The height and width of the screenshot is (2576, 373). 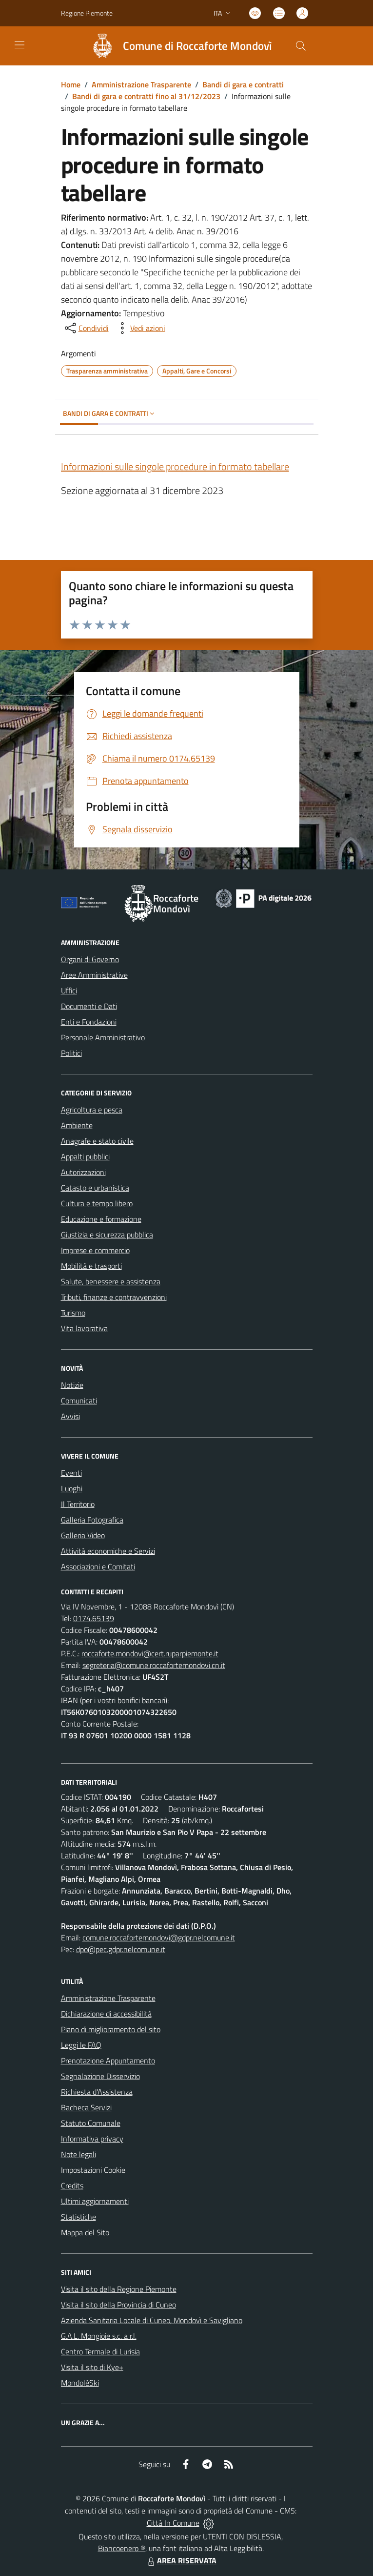 What do you see at coordinates (92, 2138) in the screenshot?
I see `Informativa privacy` at bounding box center [92, 2138].